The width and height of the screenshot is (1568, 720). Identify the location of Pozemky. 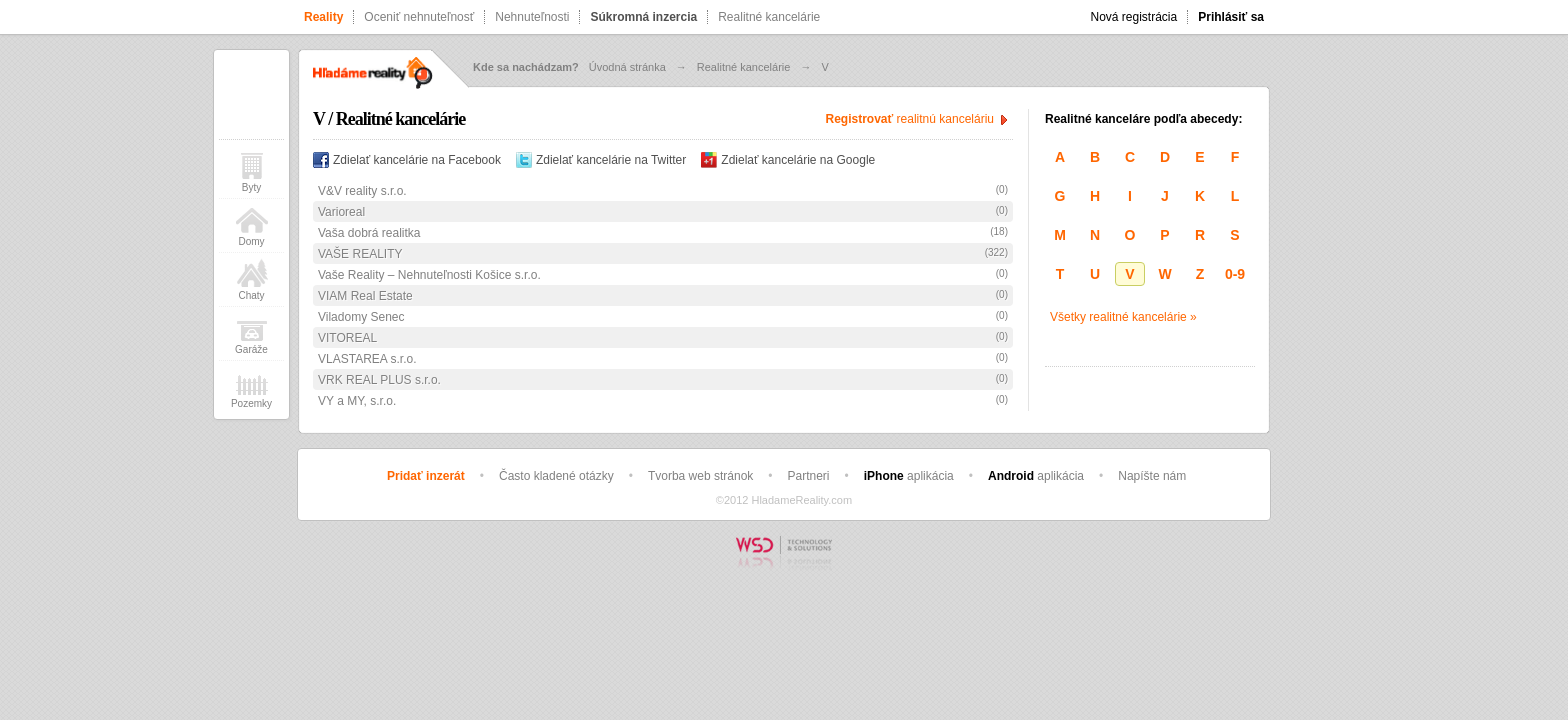
(251, 387).